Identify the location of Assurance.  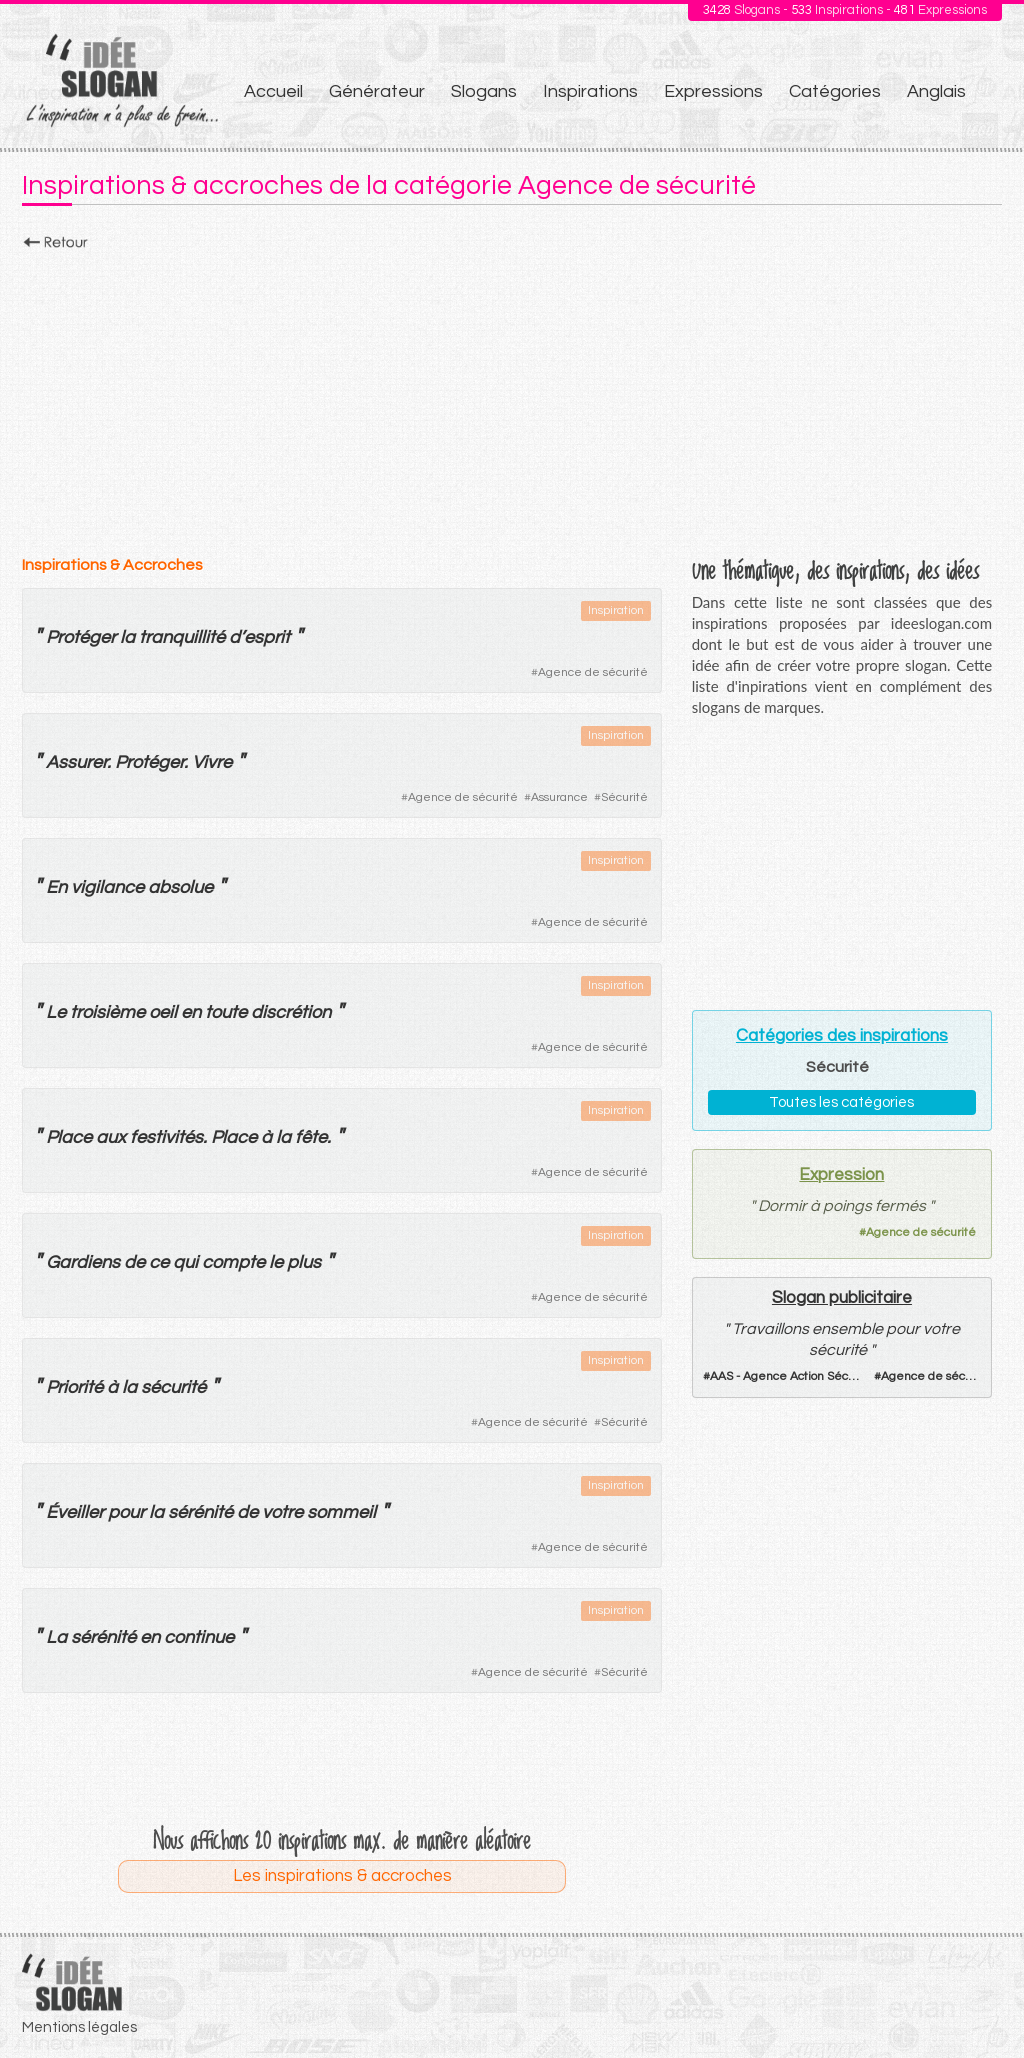
(559, 797).